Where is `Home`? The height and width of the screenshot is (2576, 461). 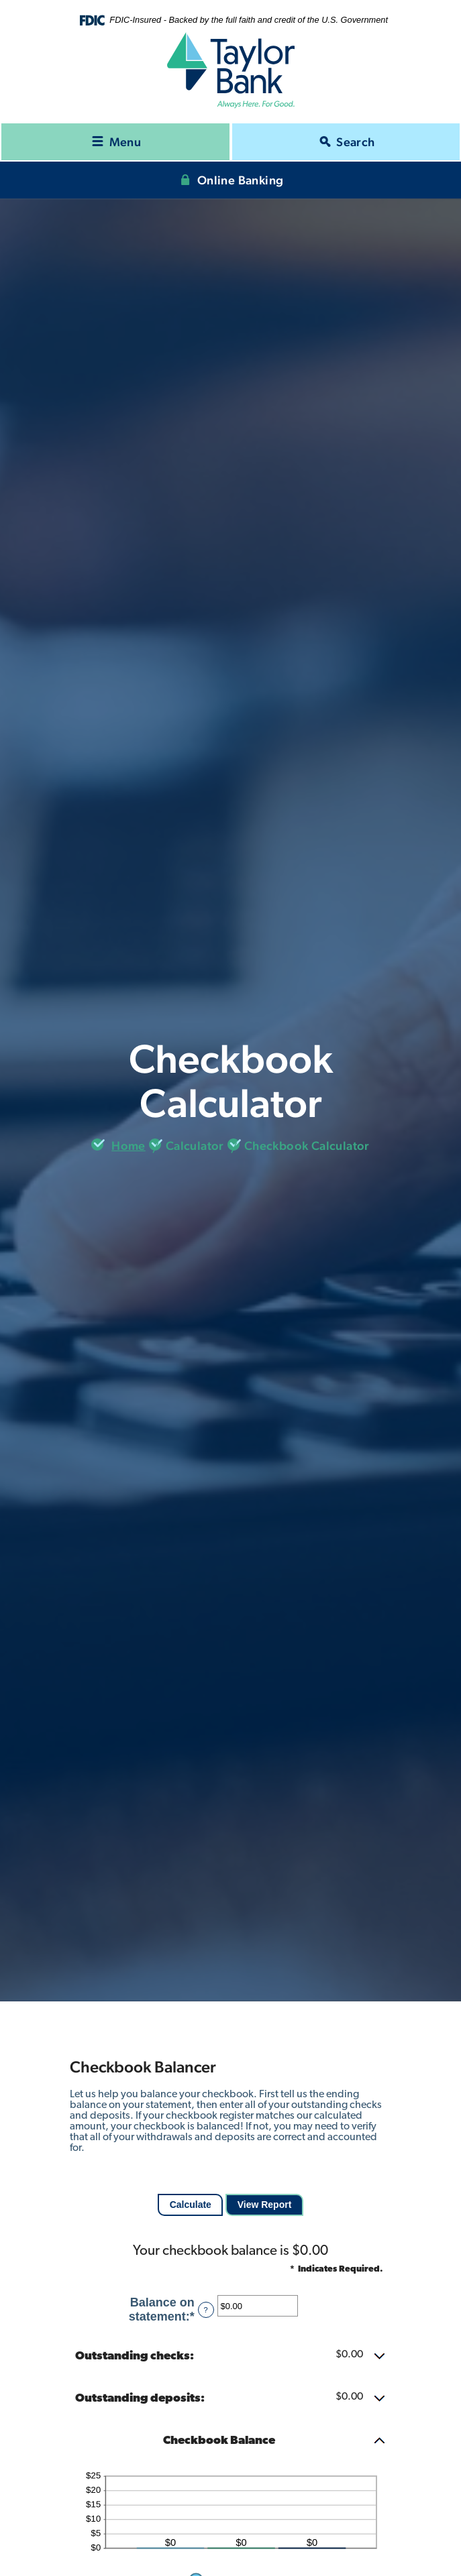
Home is located at coordinates (128, 1145).